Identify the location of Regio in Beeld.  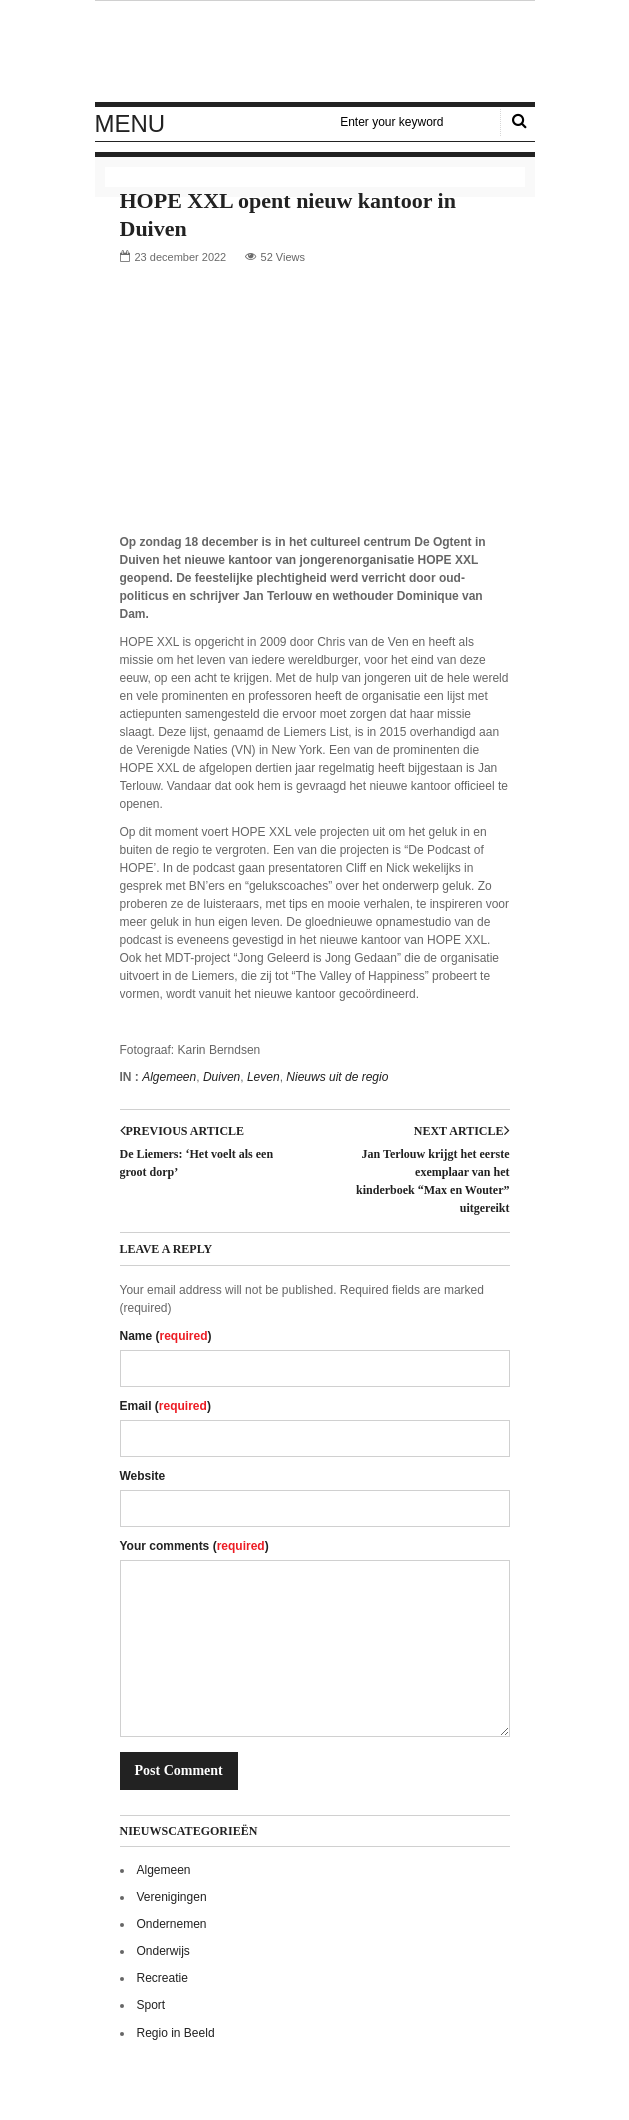
(176, 2033).